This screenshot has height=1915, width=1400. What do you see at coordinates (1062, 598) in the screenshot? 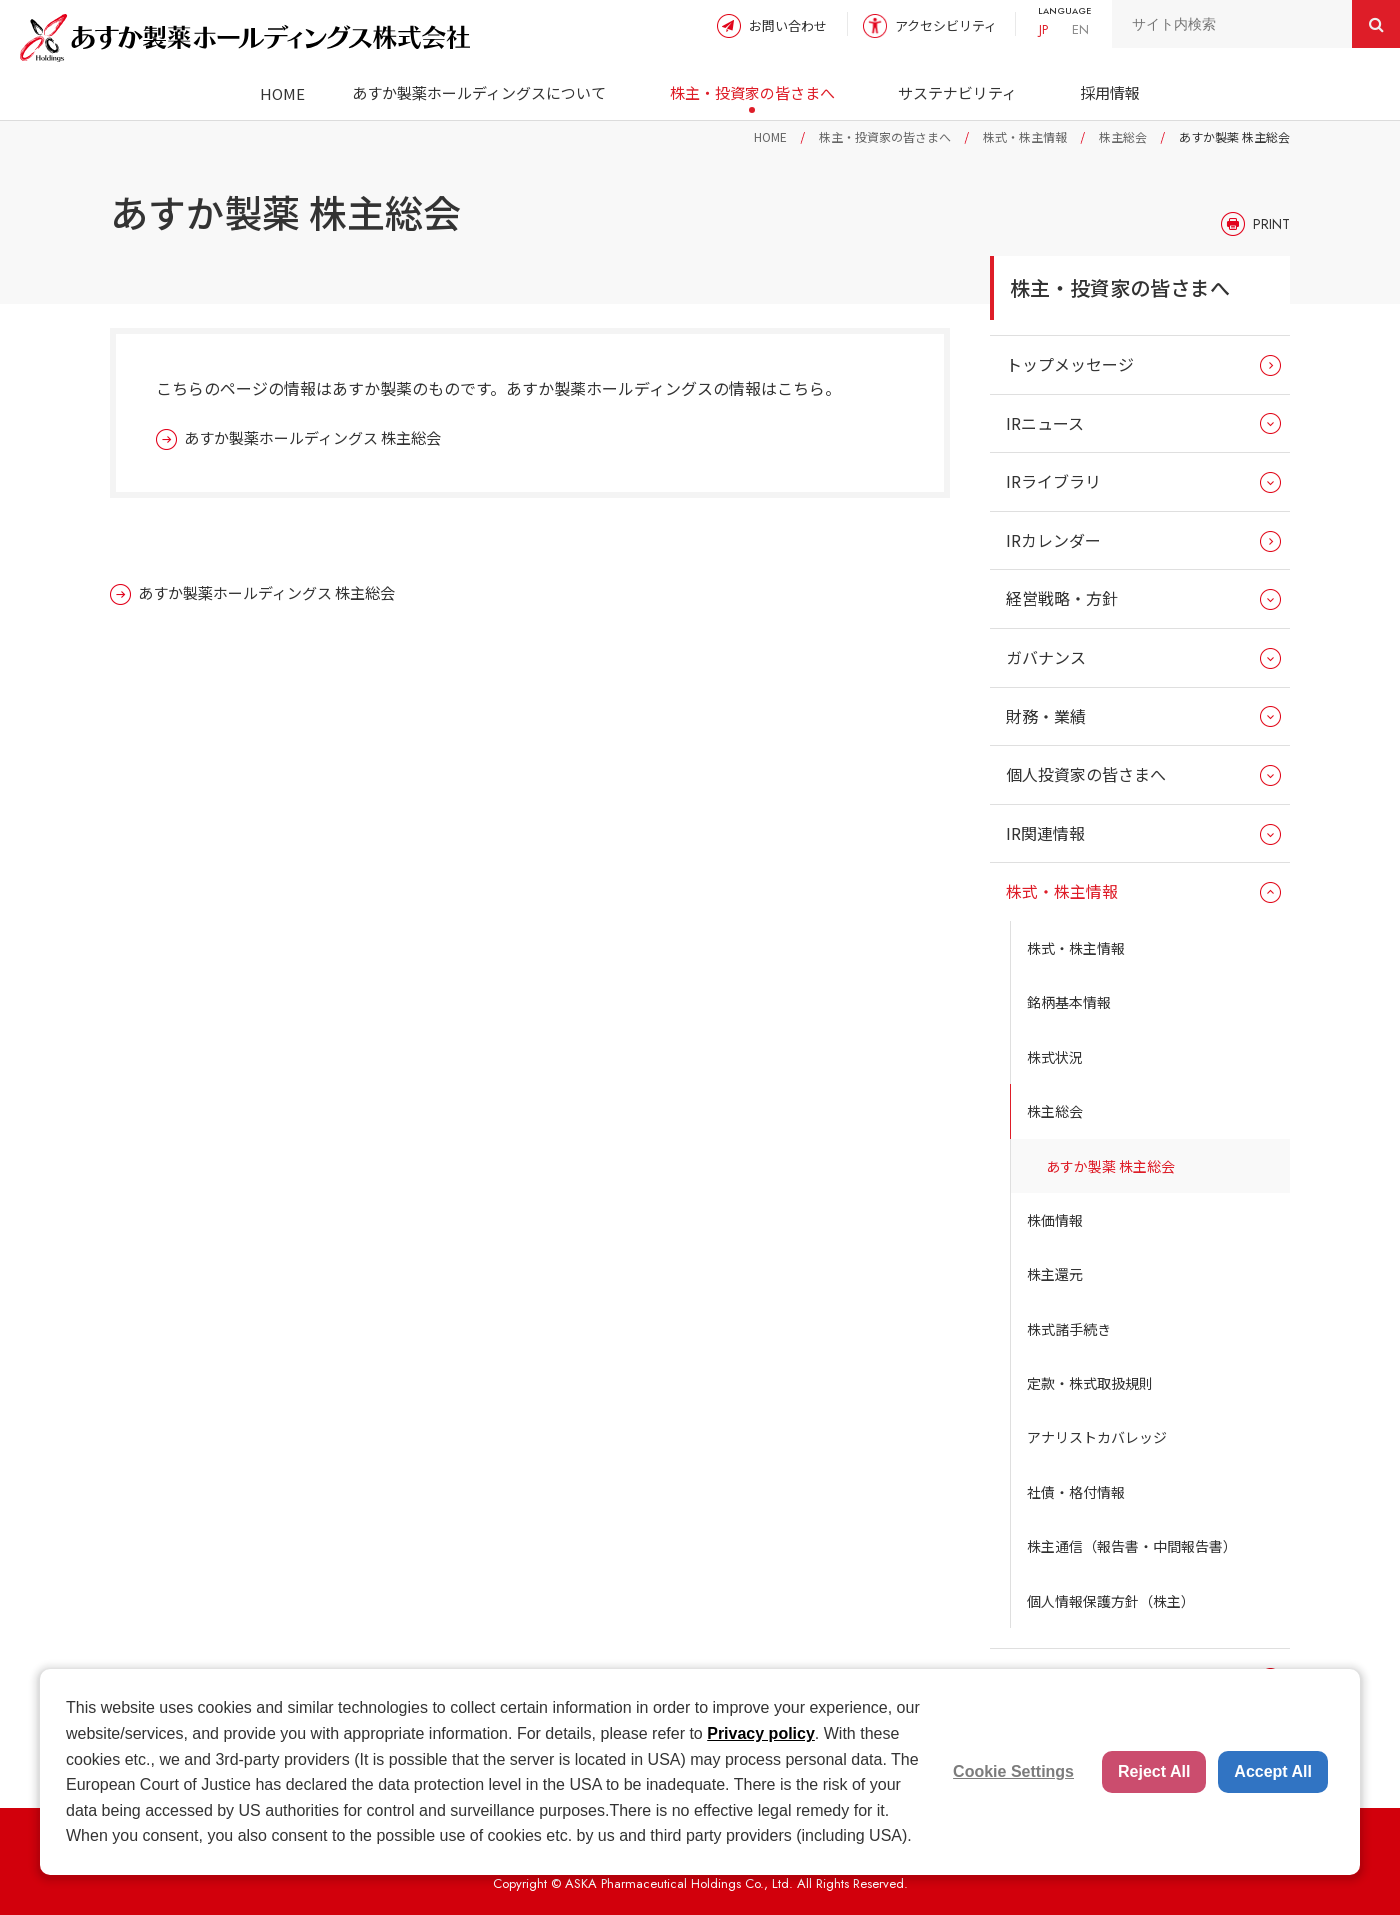
I see `経営戦略・方針` at bounding box center [1062, 598].